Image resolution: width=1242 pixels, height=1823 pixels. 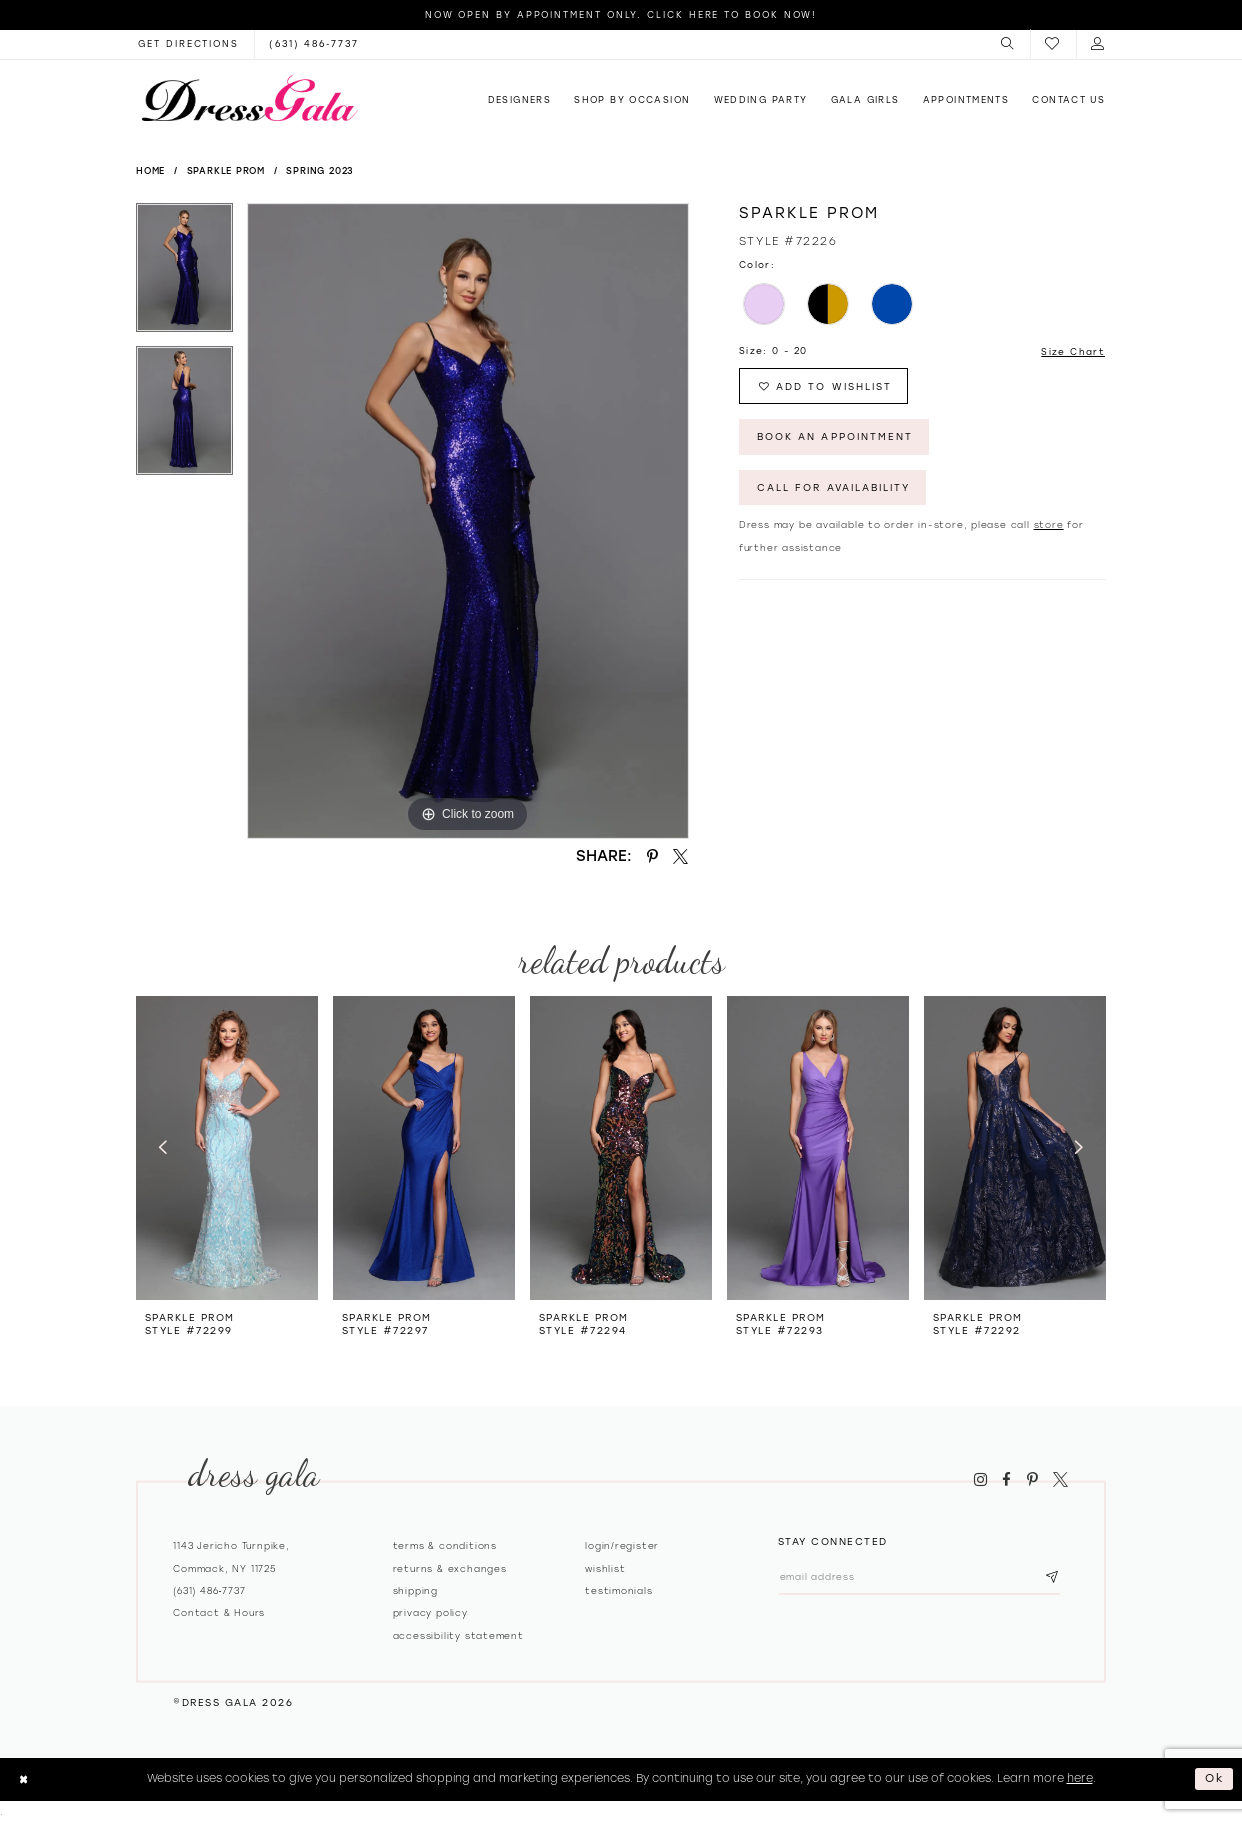 I want to click on [tabpanel], so click(x=184, y=274).